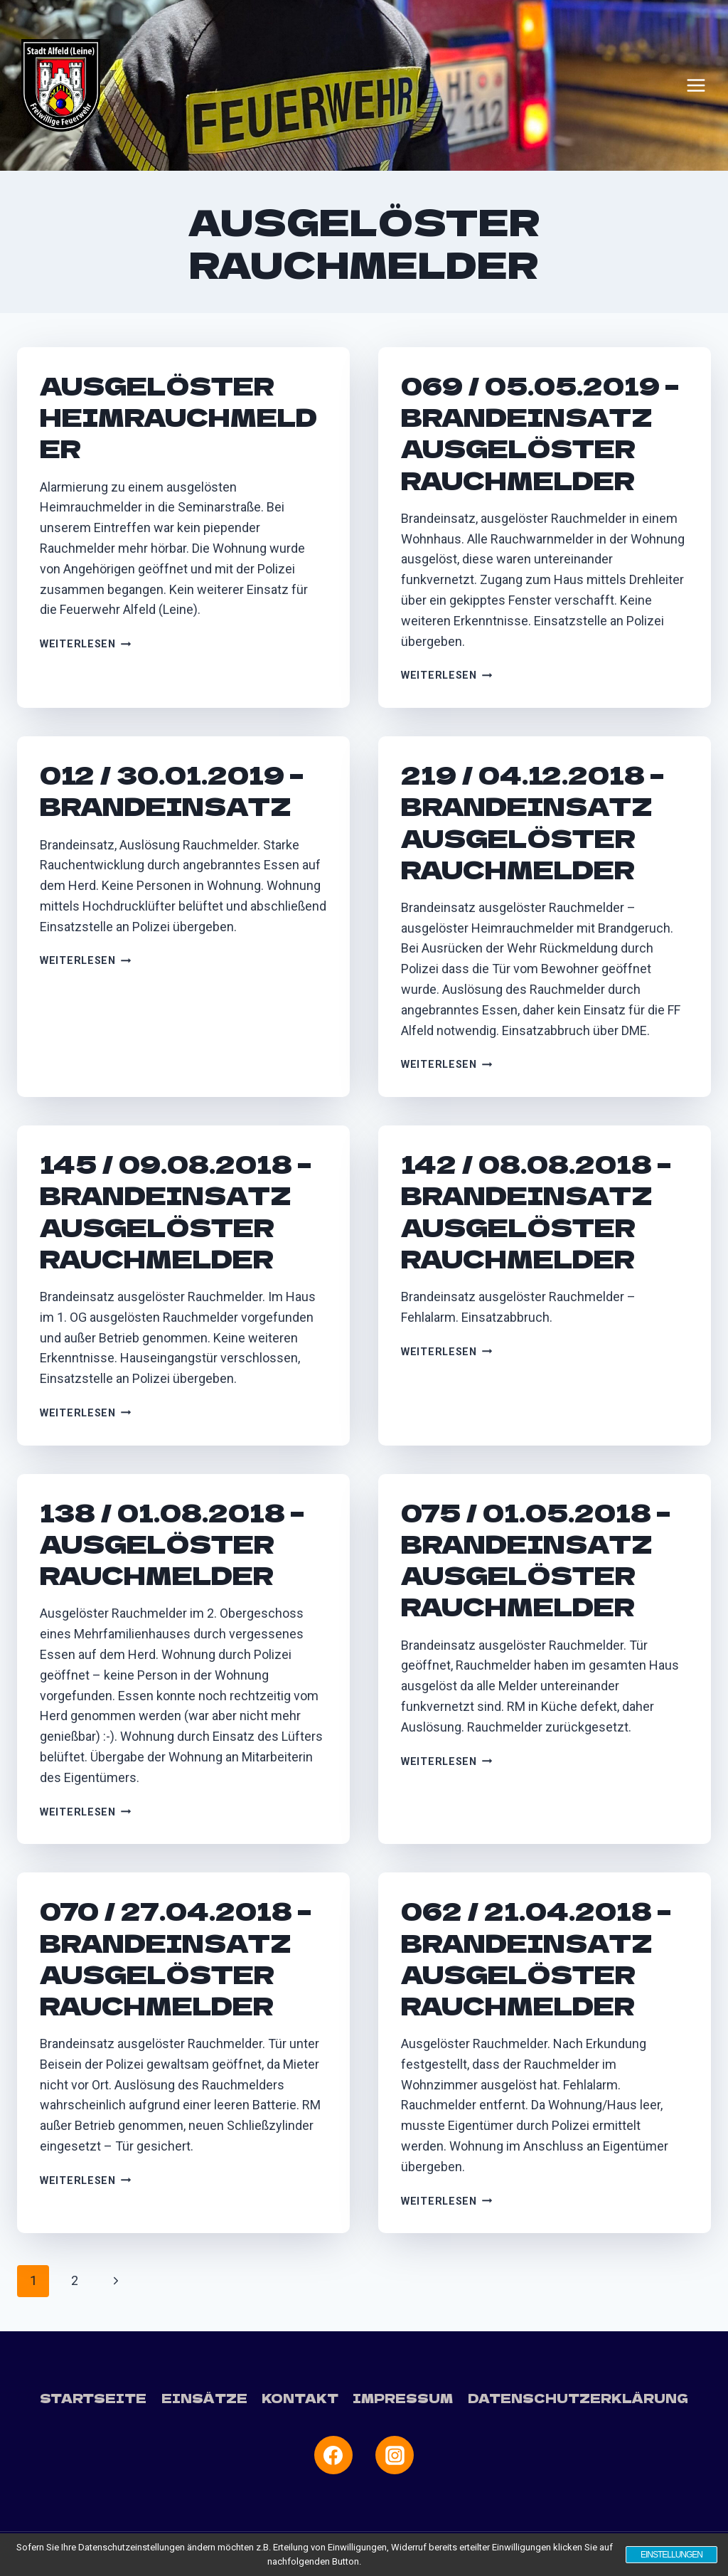 The width and height of the screenshot is (728, 2576). What do you see at coordinates (536, 1958) in the screenshot?
I see `062 / 21.04.2018 – Brandeinsatz ausgelöster Rauchmelder` at bounding box center [536, 1958].